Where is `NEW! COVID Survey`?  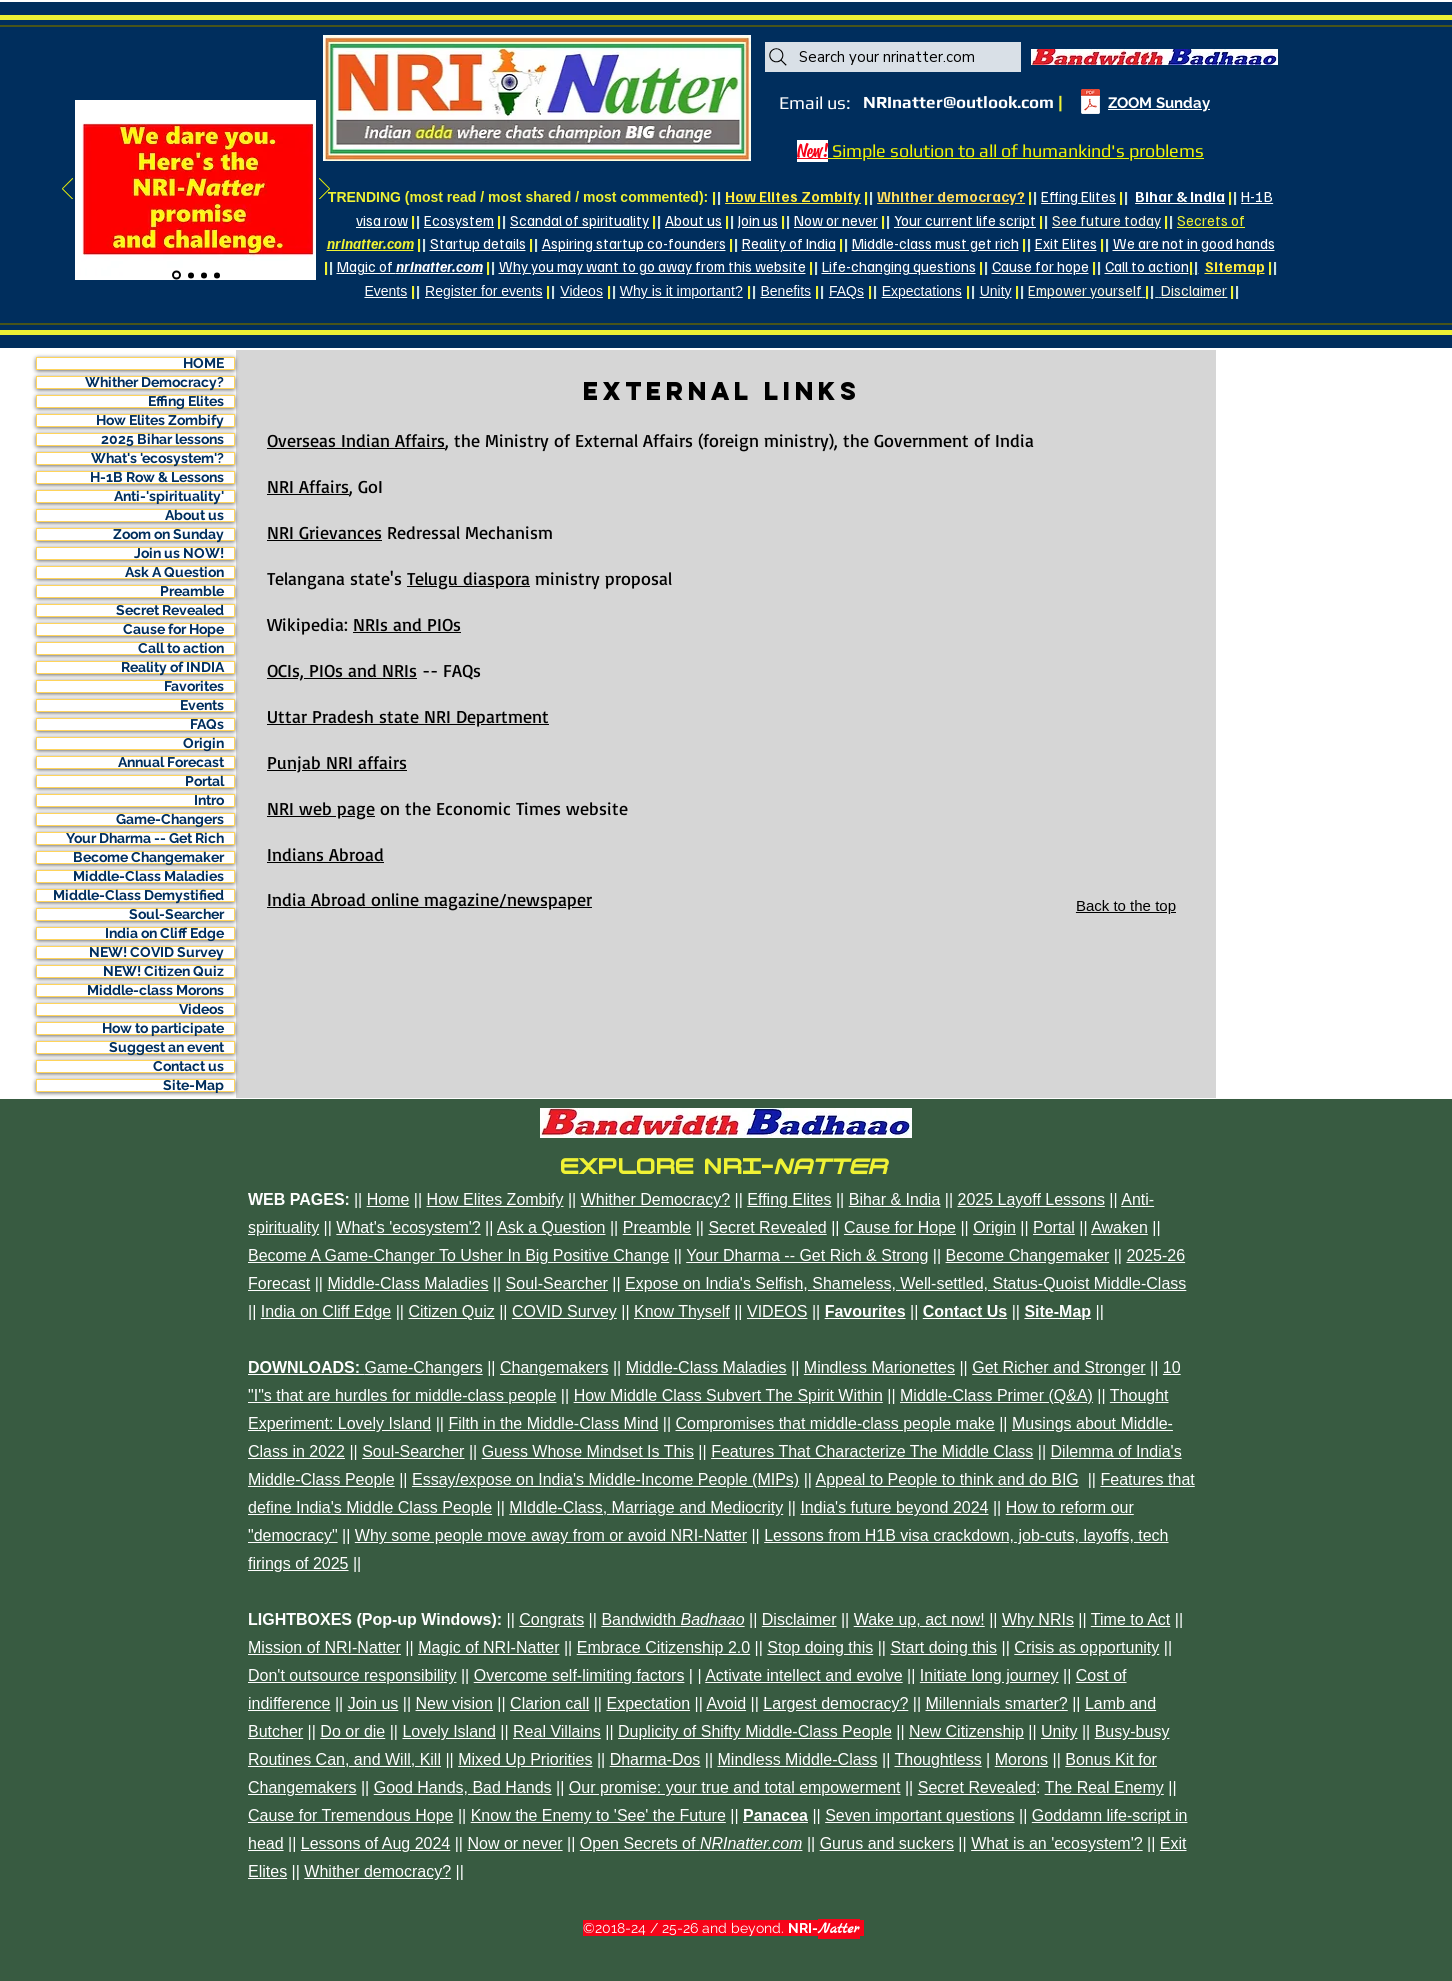
NEW! COVID Survey is located at coordinates (156, 952).